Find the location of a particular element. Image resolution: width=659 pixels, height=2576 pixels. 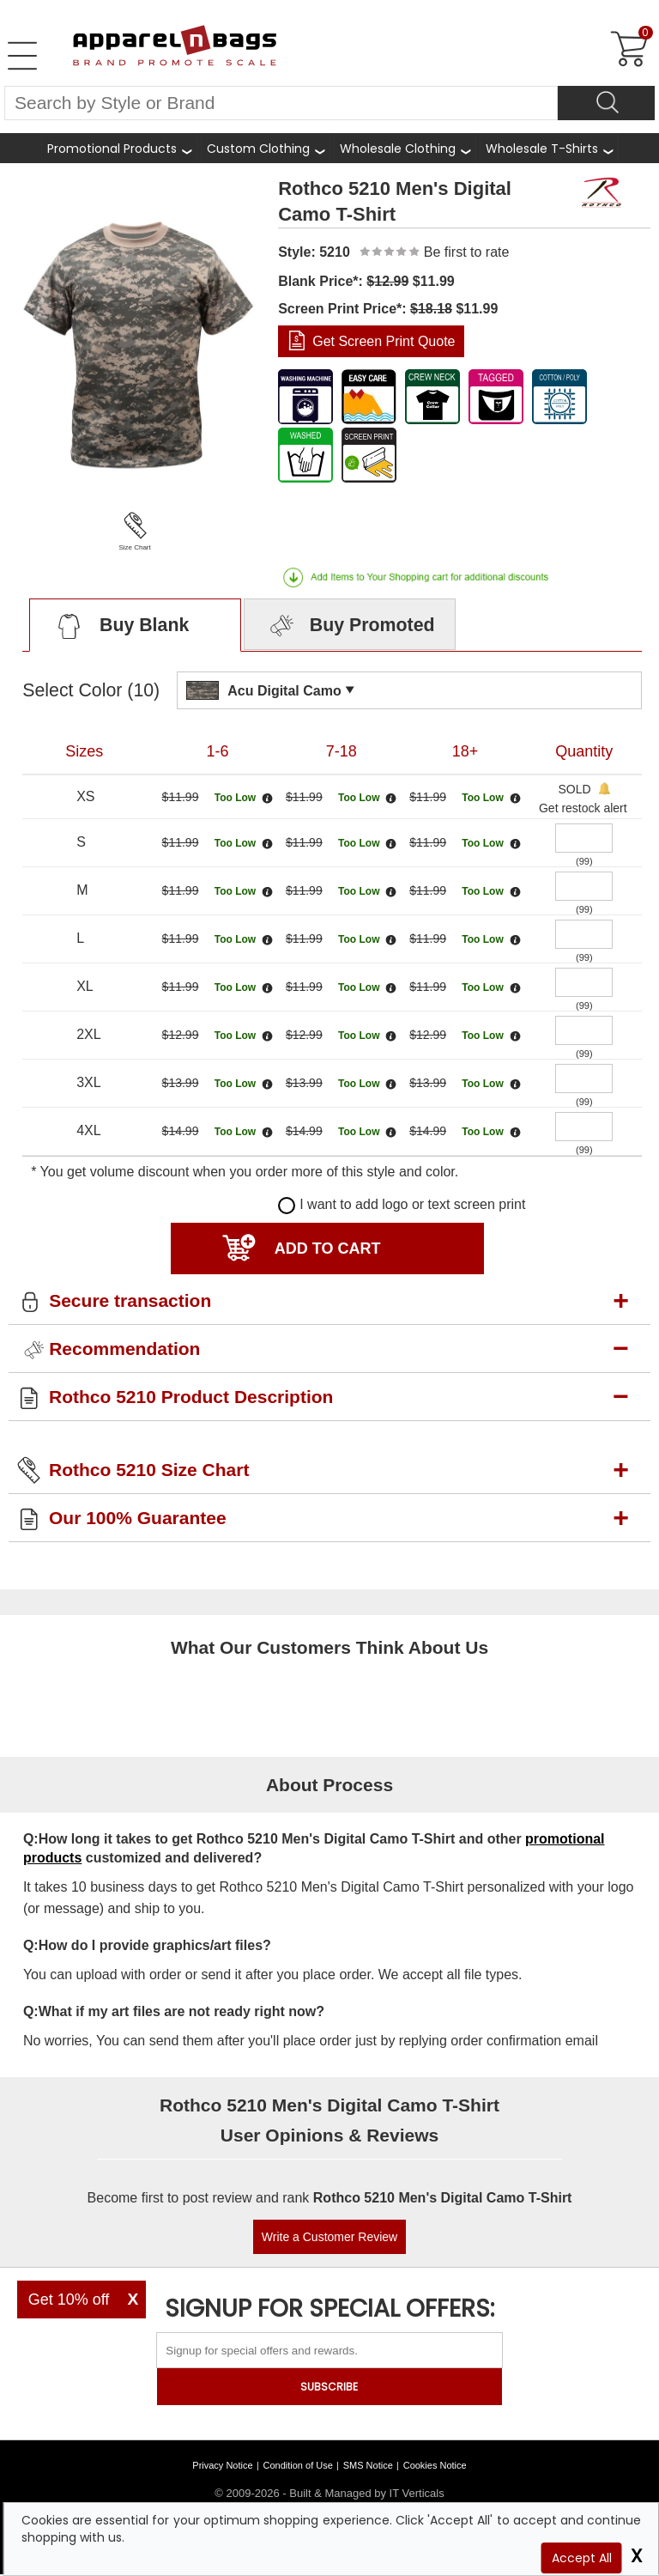

[shop custom clothing] is located at coordinates (265, 148).